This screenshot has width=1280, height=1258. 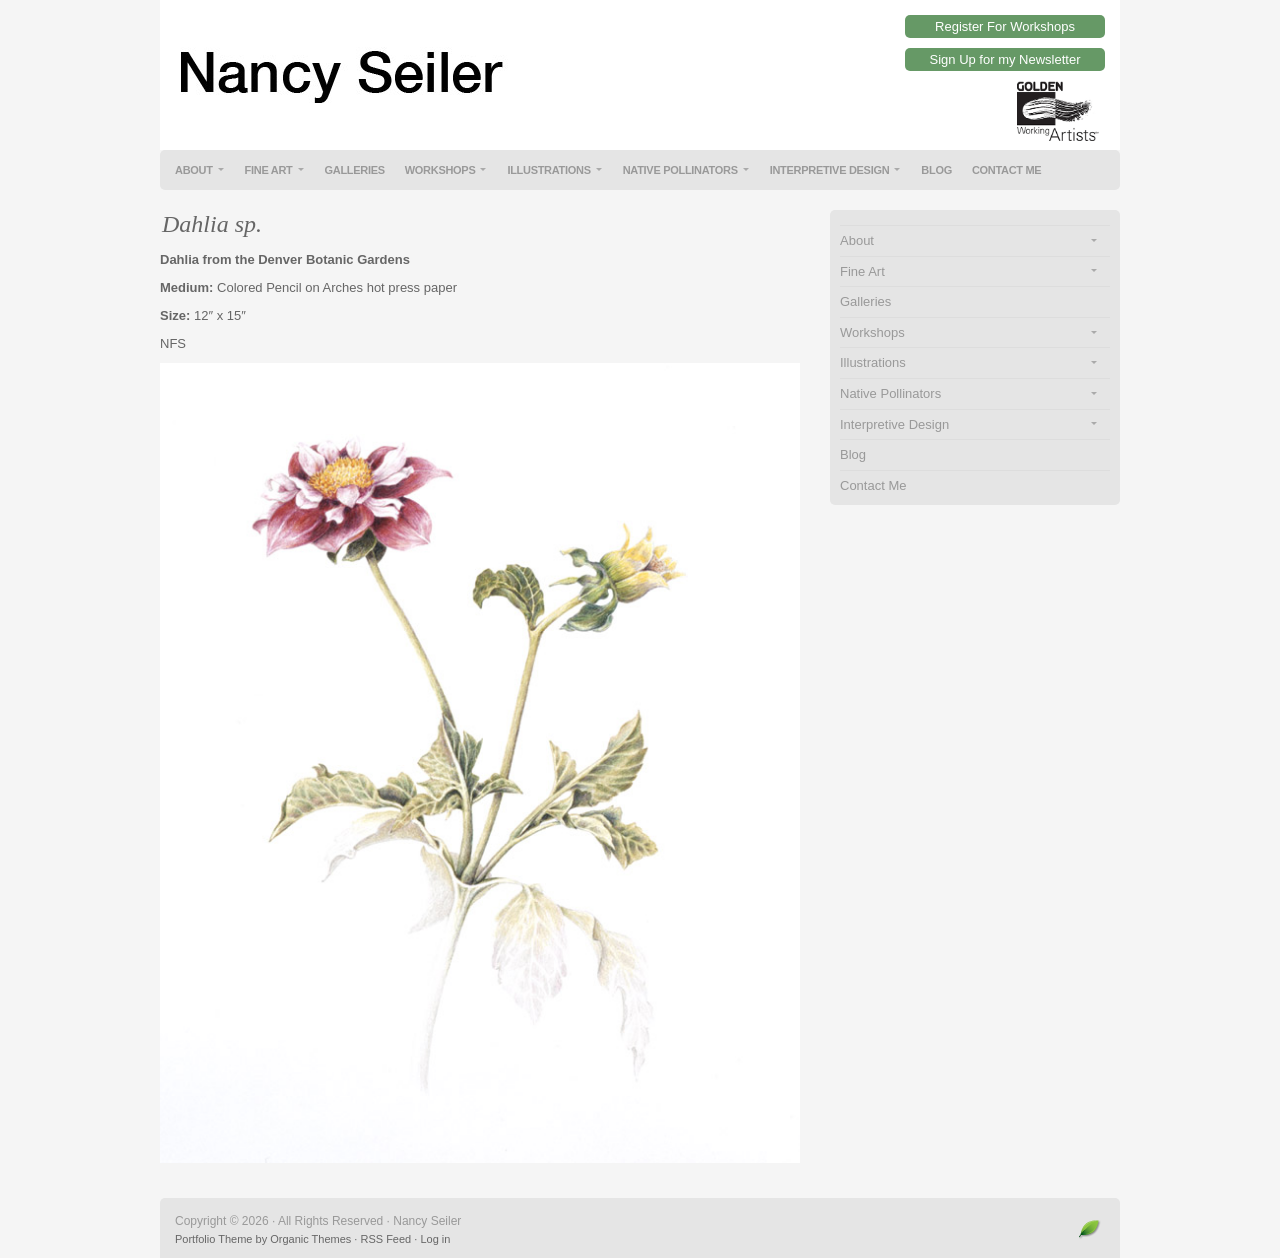 I want to click on Register For Workshops, so click(x=1005, y=26).